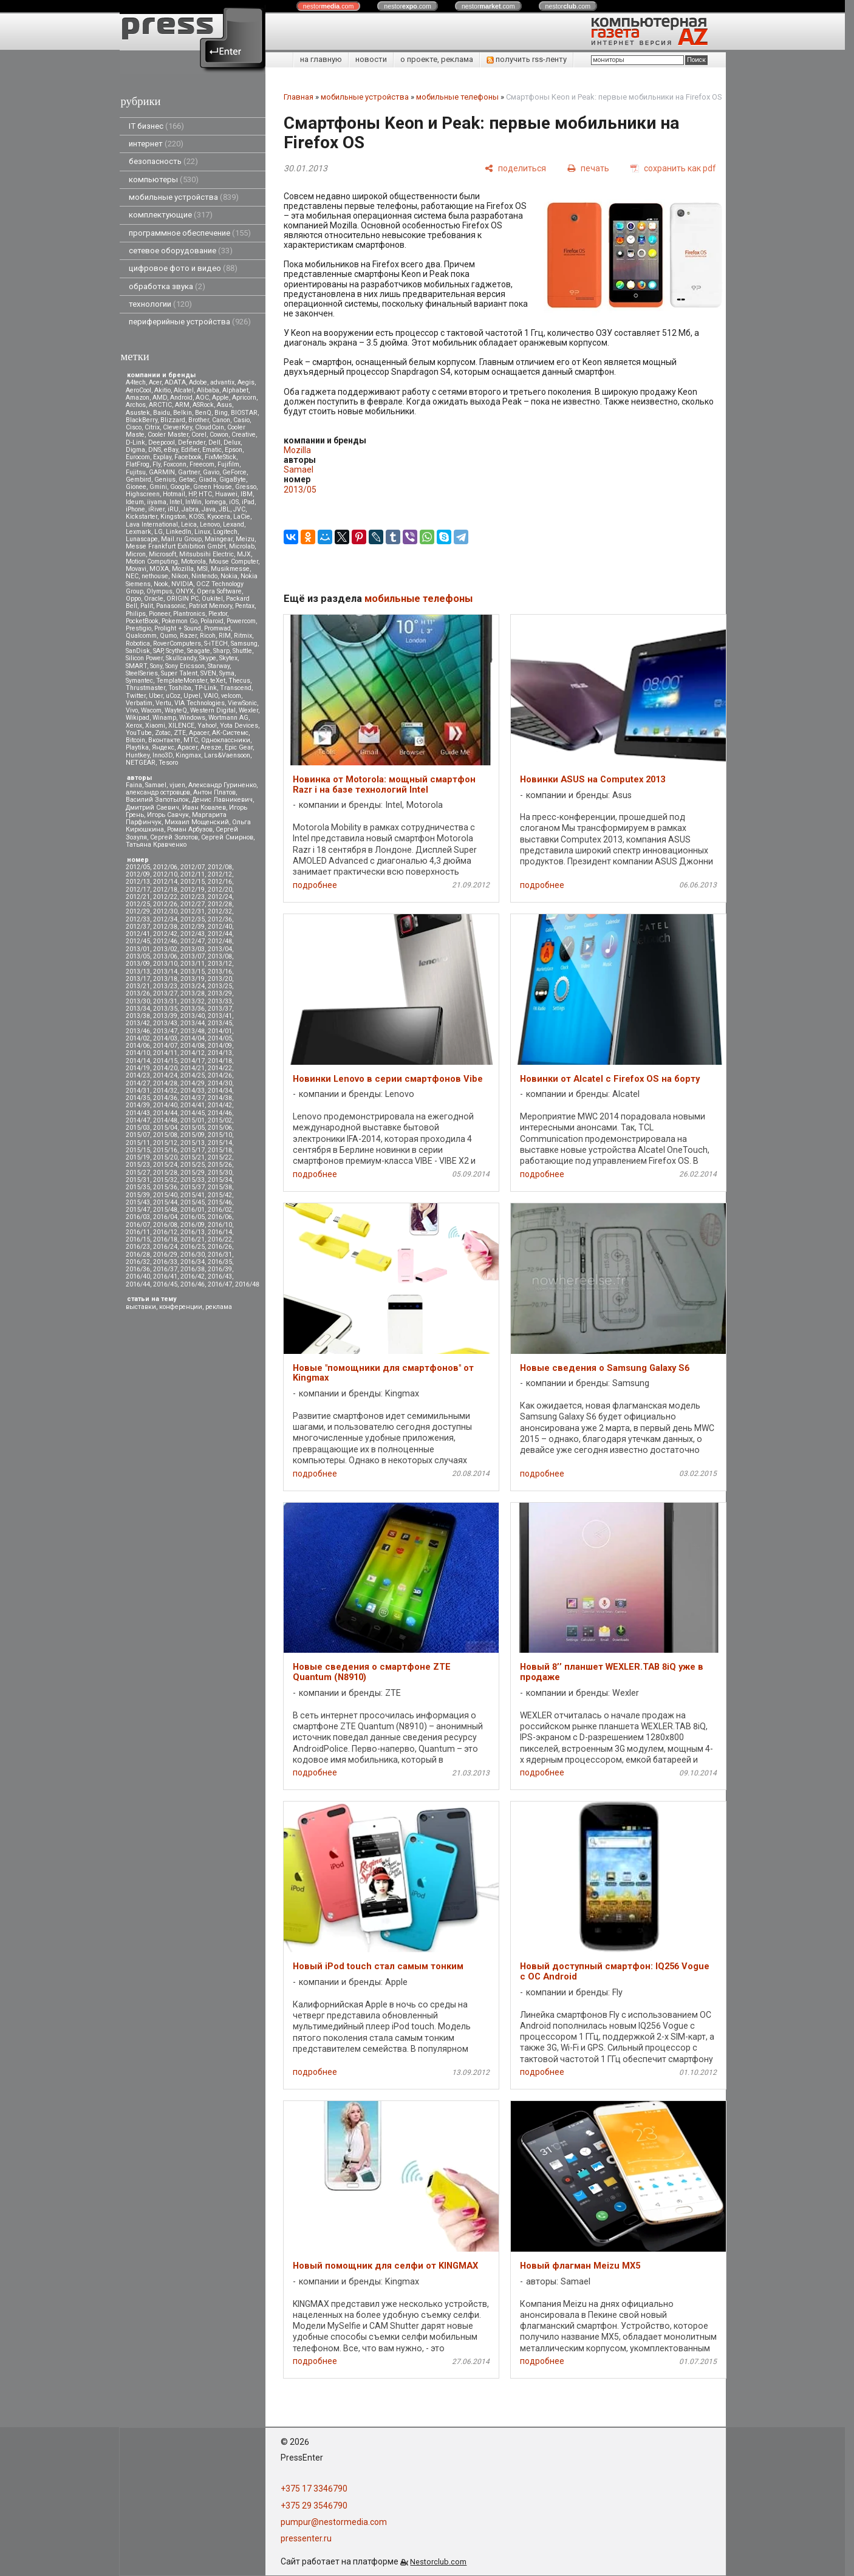 This screenshot has width=854, height=2576. What do you see at coordinates (219, 591) in the screenshot?
I see `Opera Software` at bounding box center [219, 591].